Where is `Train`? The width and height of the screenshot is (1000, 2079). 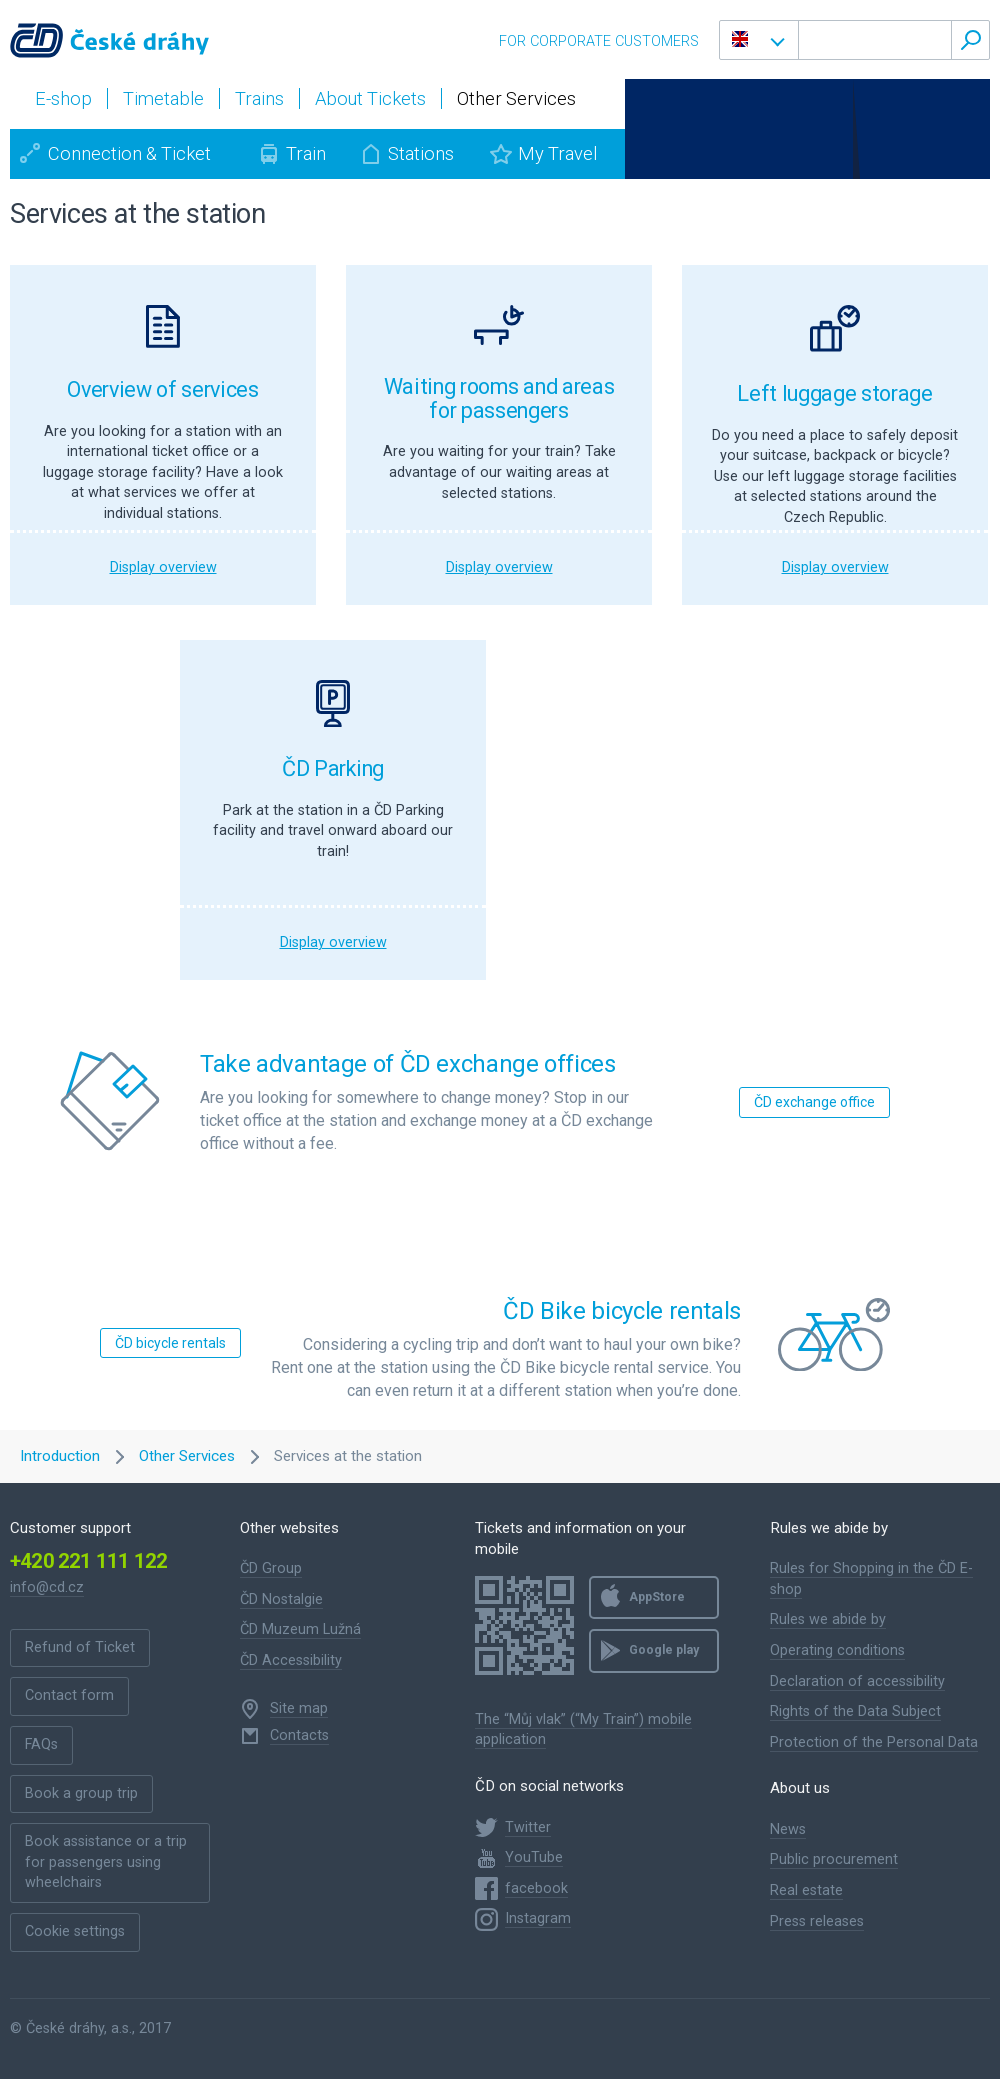
Train is located at coordinates (306, 153).